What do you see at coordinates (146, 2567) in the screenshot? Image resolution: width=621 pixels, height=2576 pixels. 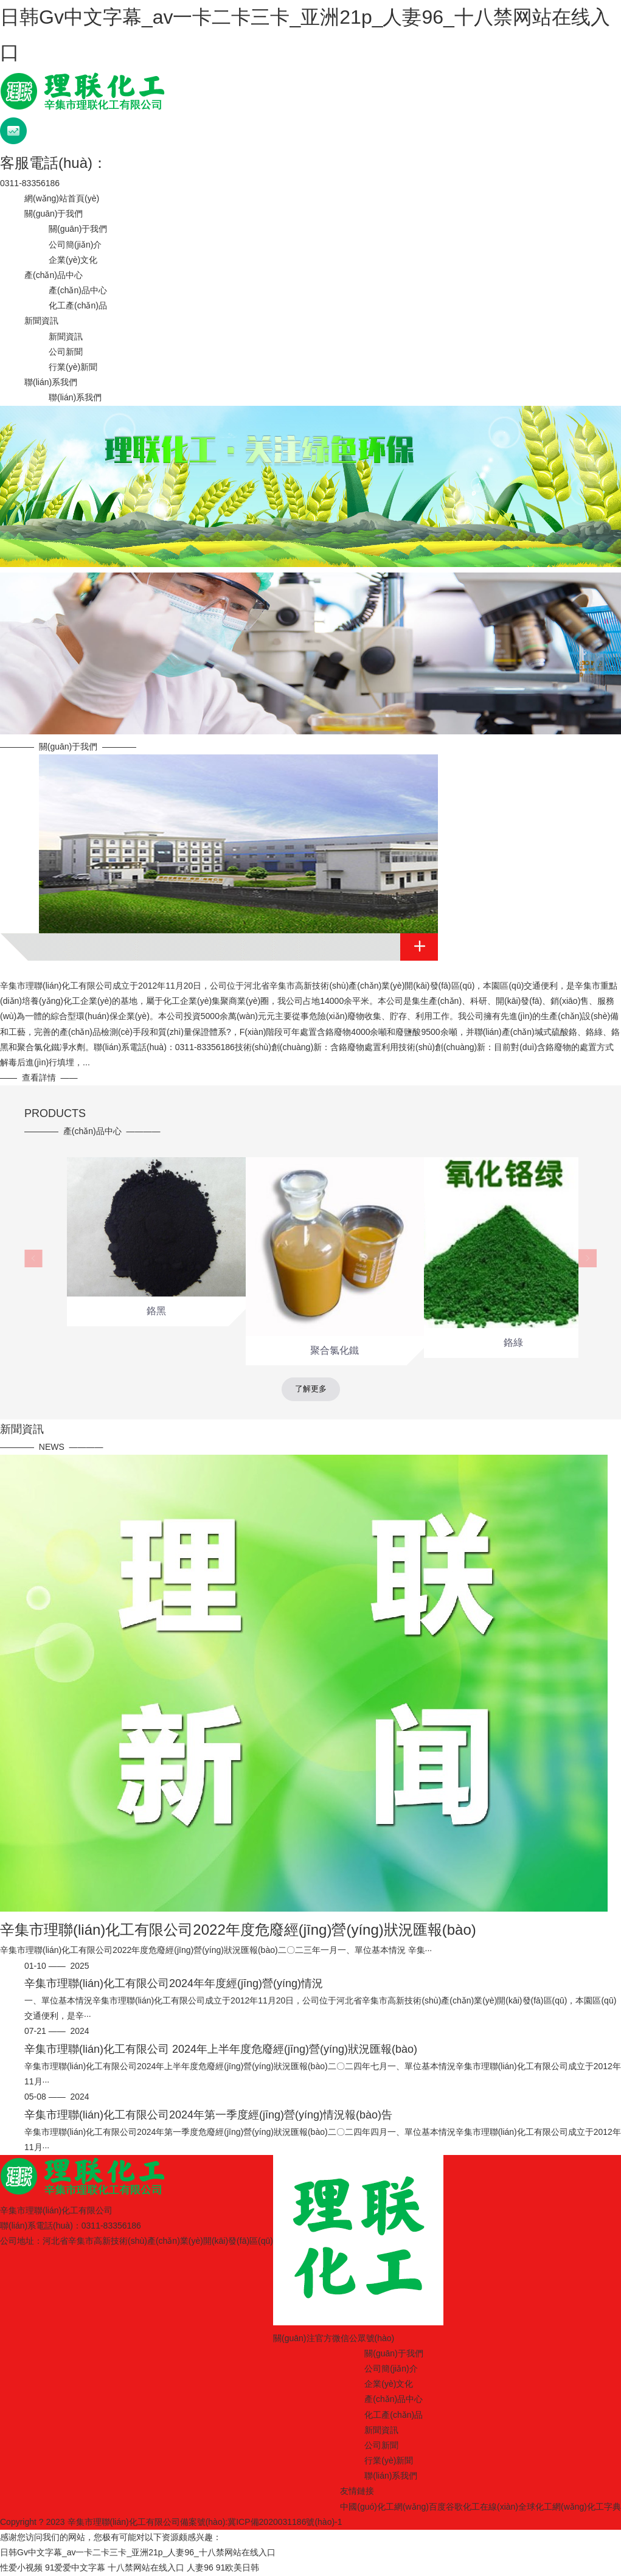 I see `十八禁网站在线入口` at bounding box center [146, 2567].